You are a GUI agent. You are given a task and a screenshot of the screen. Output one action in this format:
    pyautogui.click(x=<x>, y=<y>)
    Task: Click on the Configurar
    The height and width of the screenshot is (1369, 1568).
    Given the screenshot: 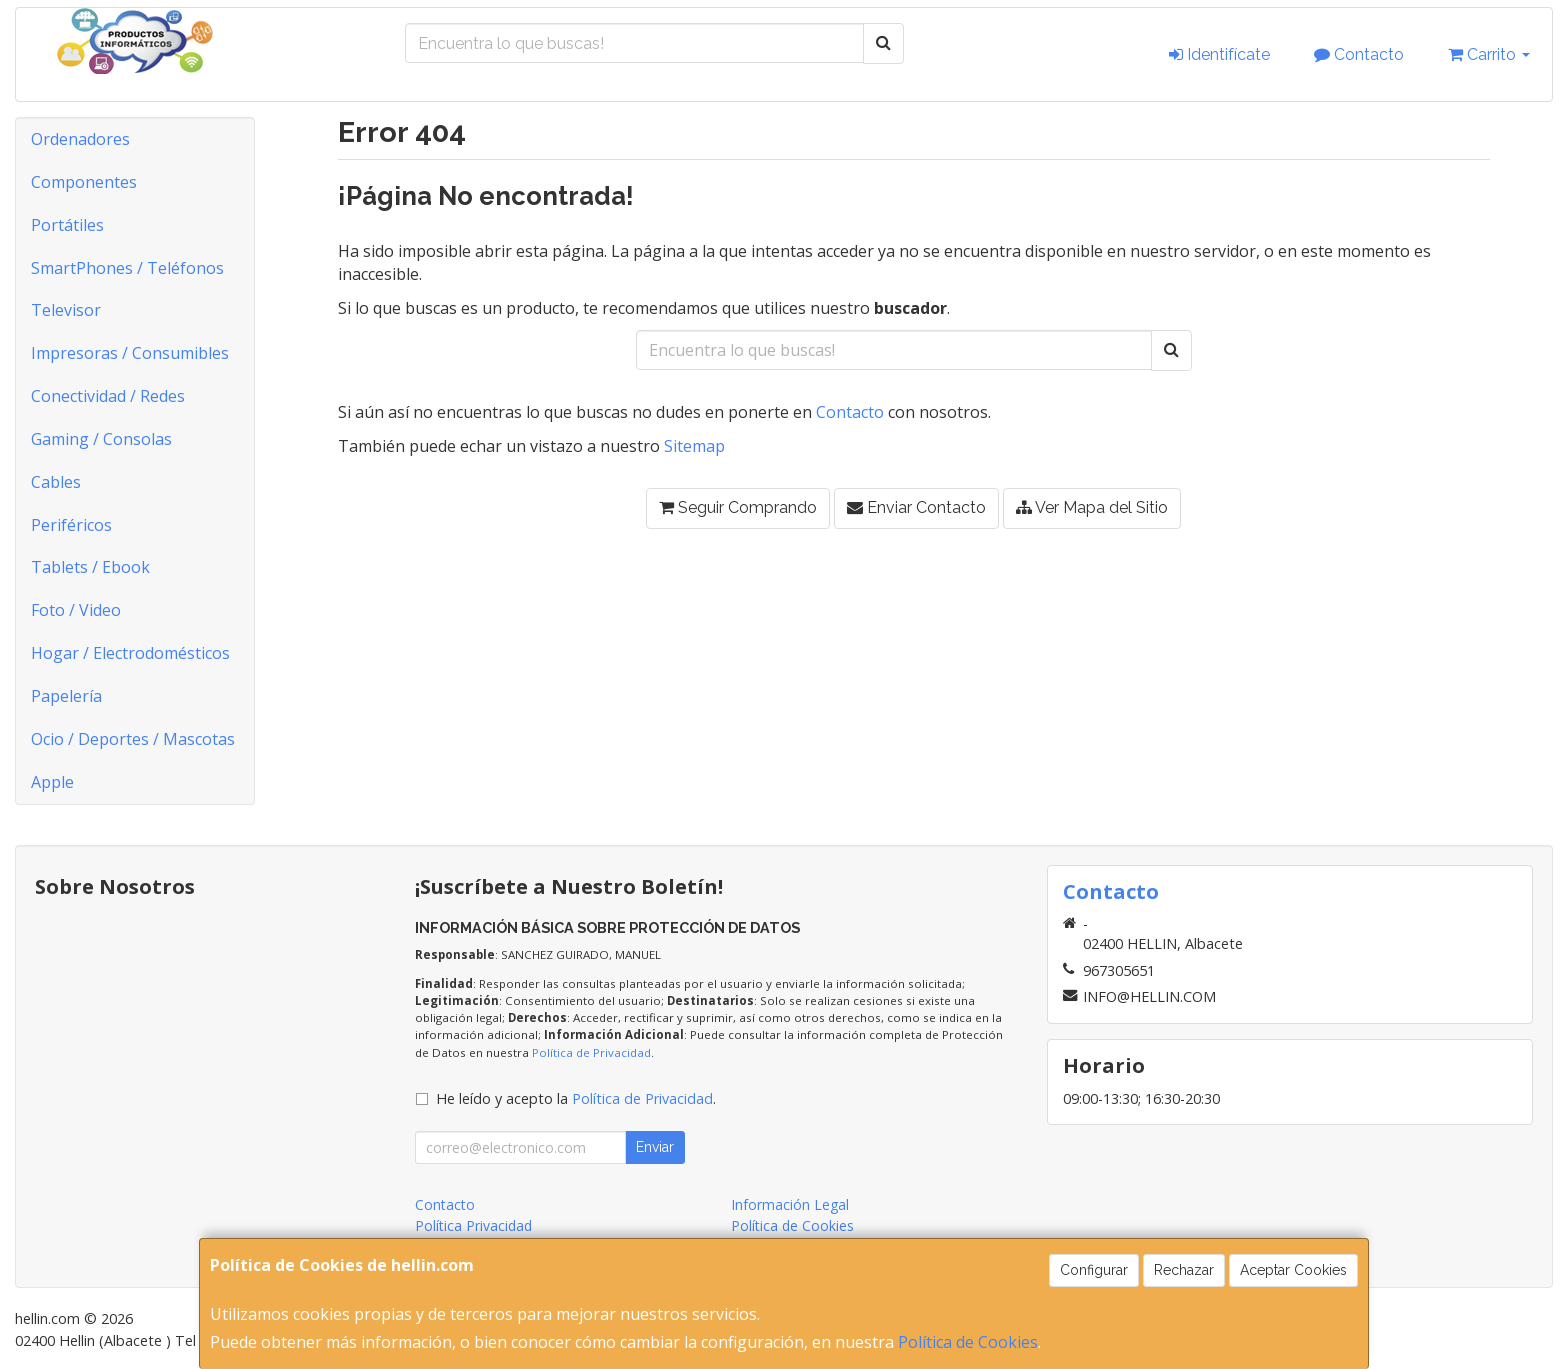 What is the action you would take?
    pyautogui.click(x=1094, y=1270)
    